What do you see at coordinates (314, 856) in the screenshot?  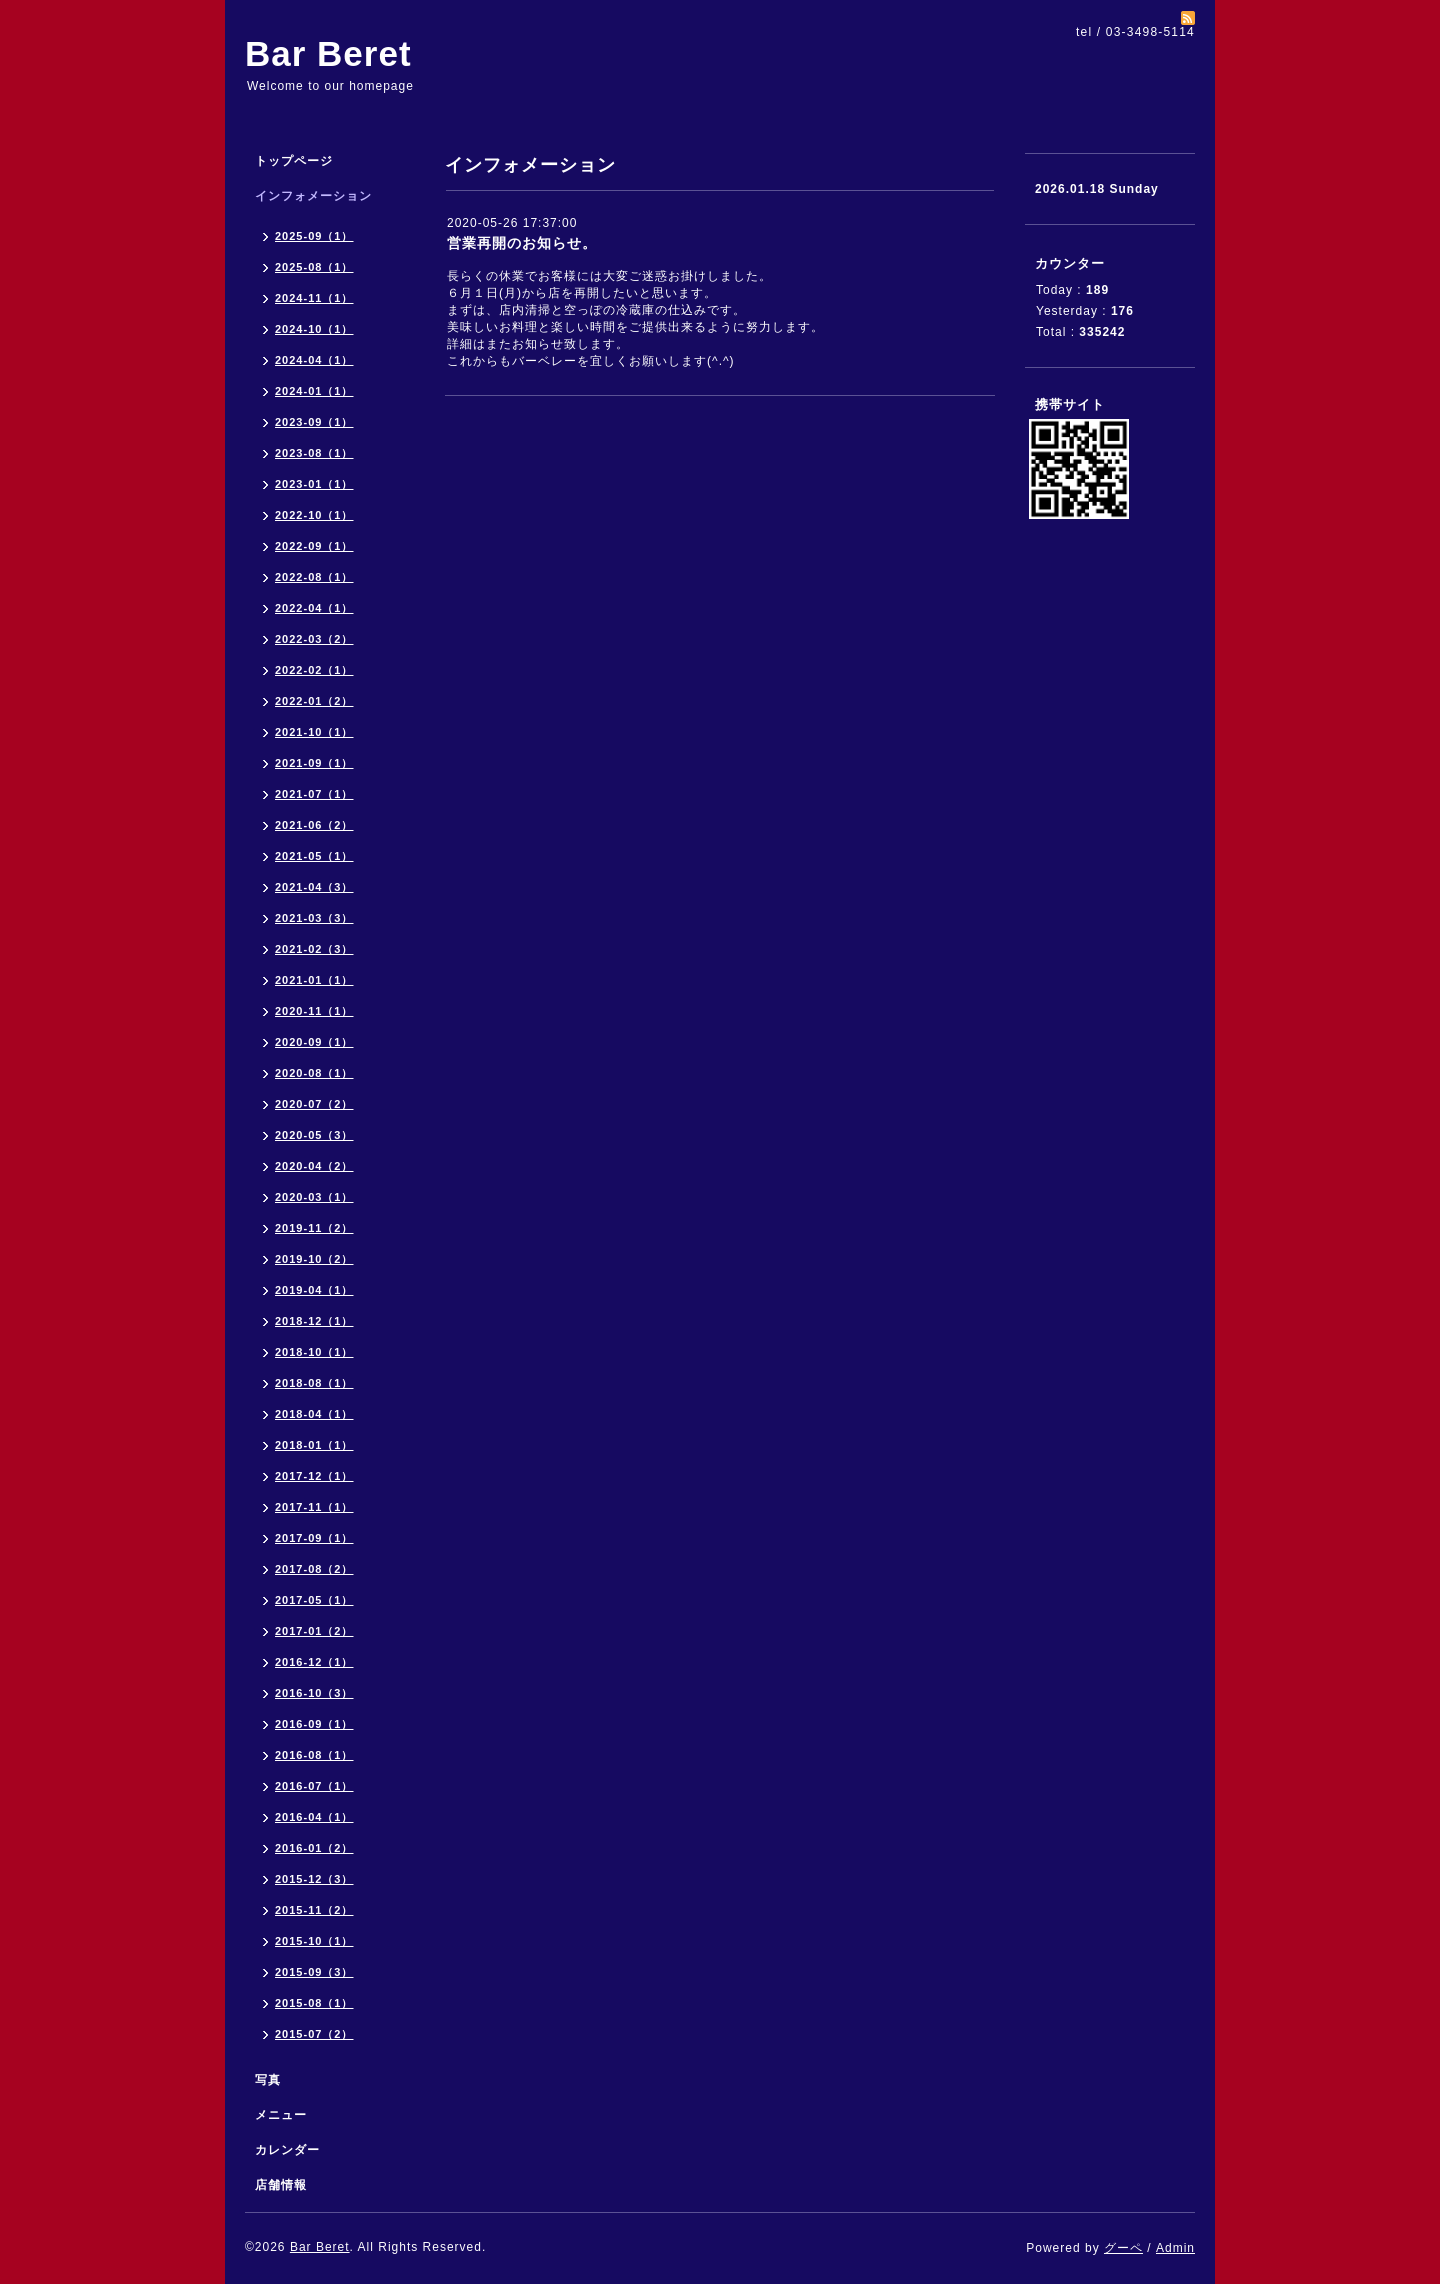 I see `2021-05（1）` at bounding box center [314, 856].